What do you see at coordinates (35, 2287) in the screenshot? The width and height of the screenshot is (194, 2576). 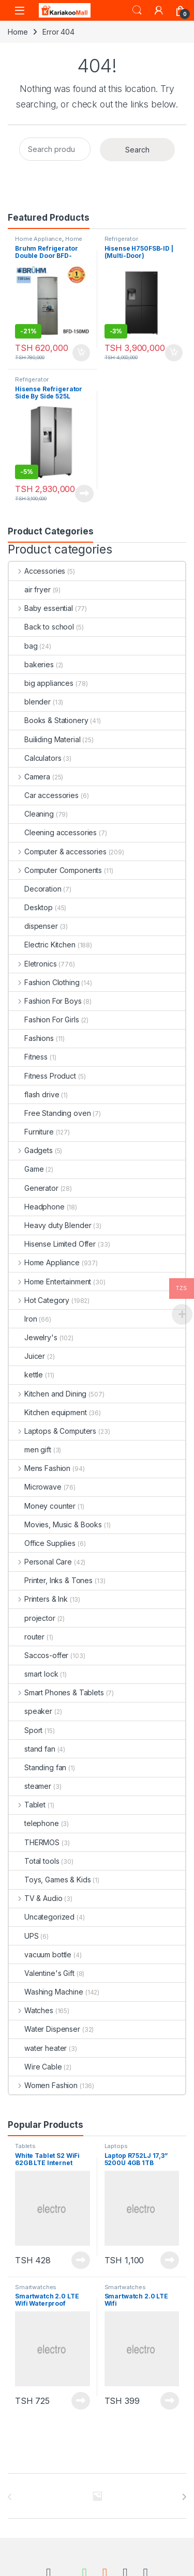 I see `Smartwatches` at bounding box center [35, 2287].